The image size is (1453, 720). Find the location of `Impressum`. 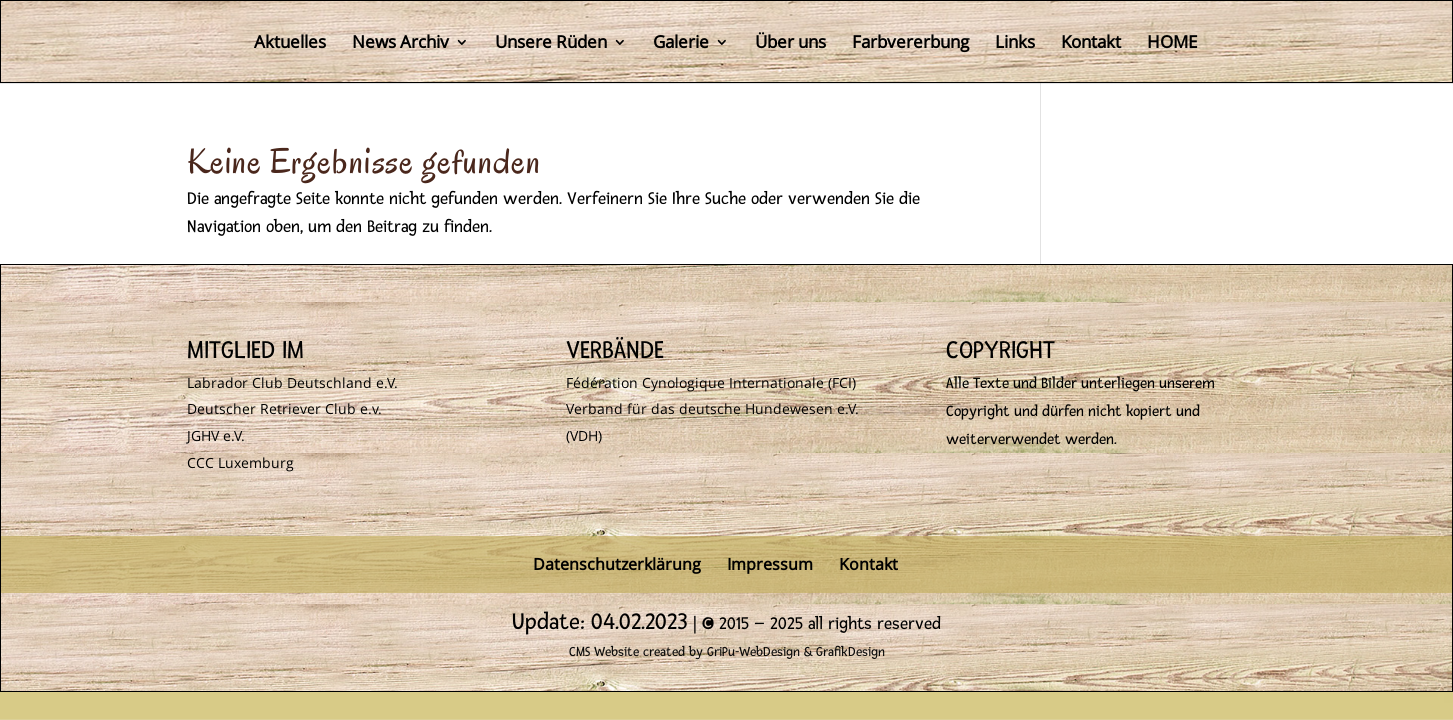

Impressum is located at coordinates (770, 564).